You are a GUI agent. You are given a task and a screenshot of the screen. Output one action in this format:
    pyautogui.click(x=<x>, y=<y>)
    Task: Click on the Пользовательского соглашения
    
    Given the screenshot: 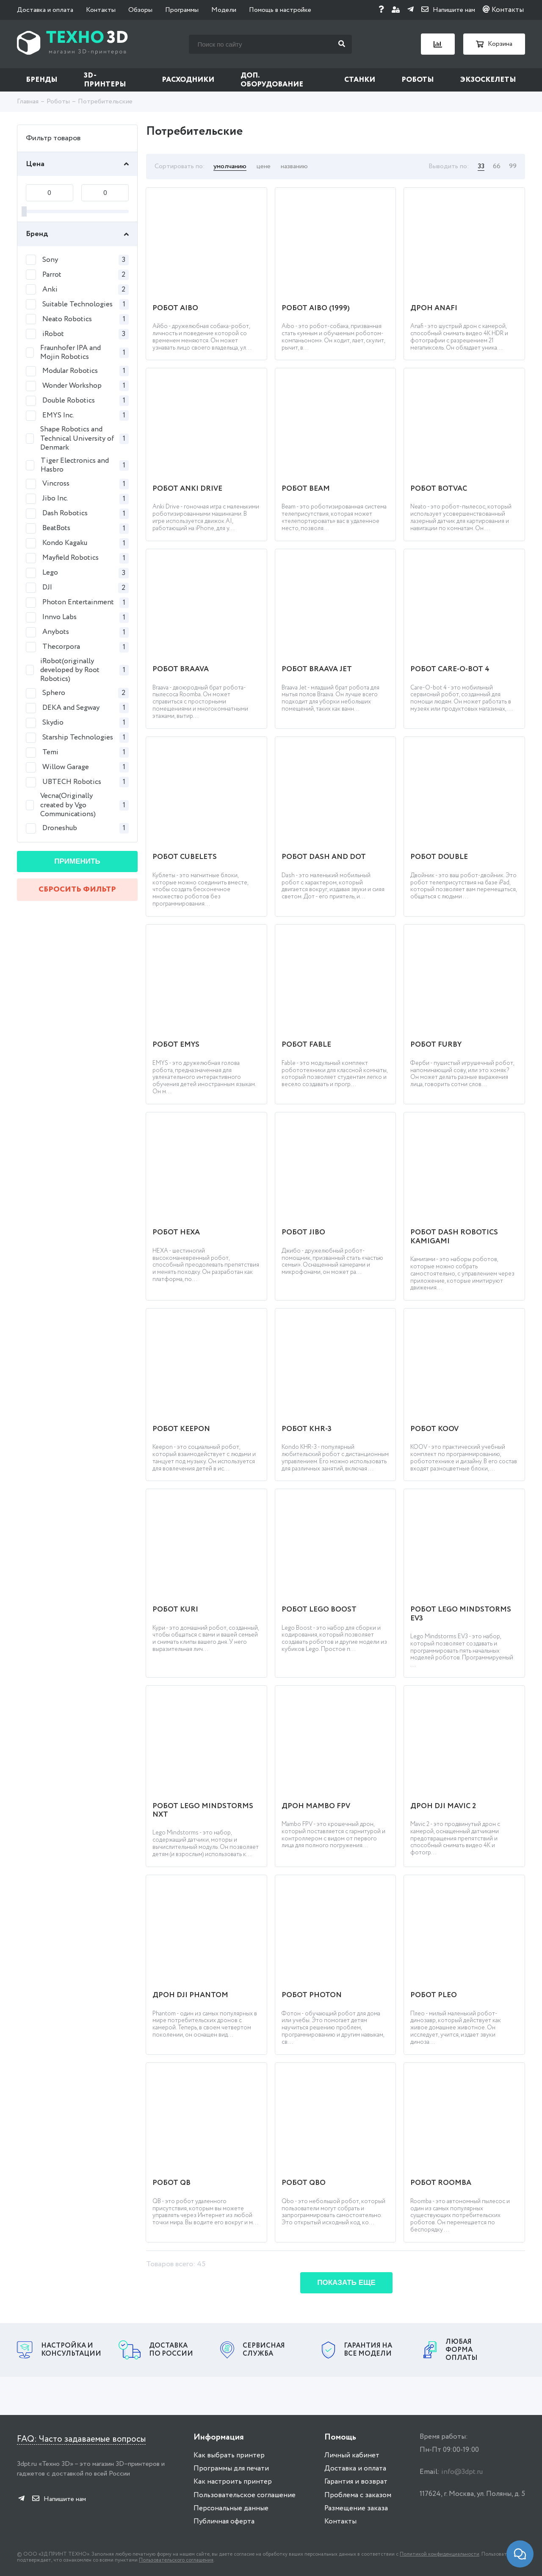 What is the action you would take?
    pyautogui.click(x=176, y=2560)
    